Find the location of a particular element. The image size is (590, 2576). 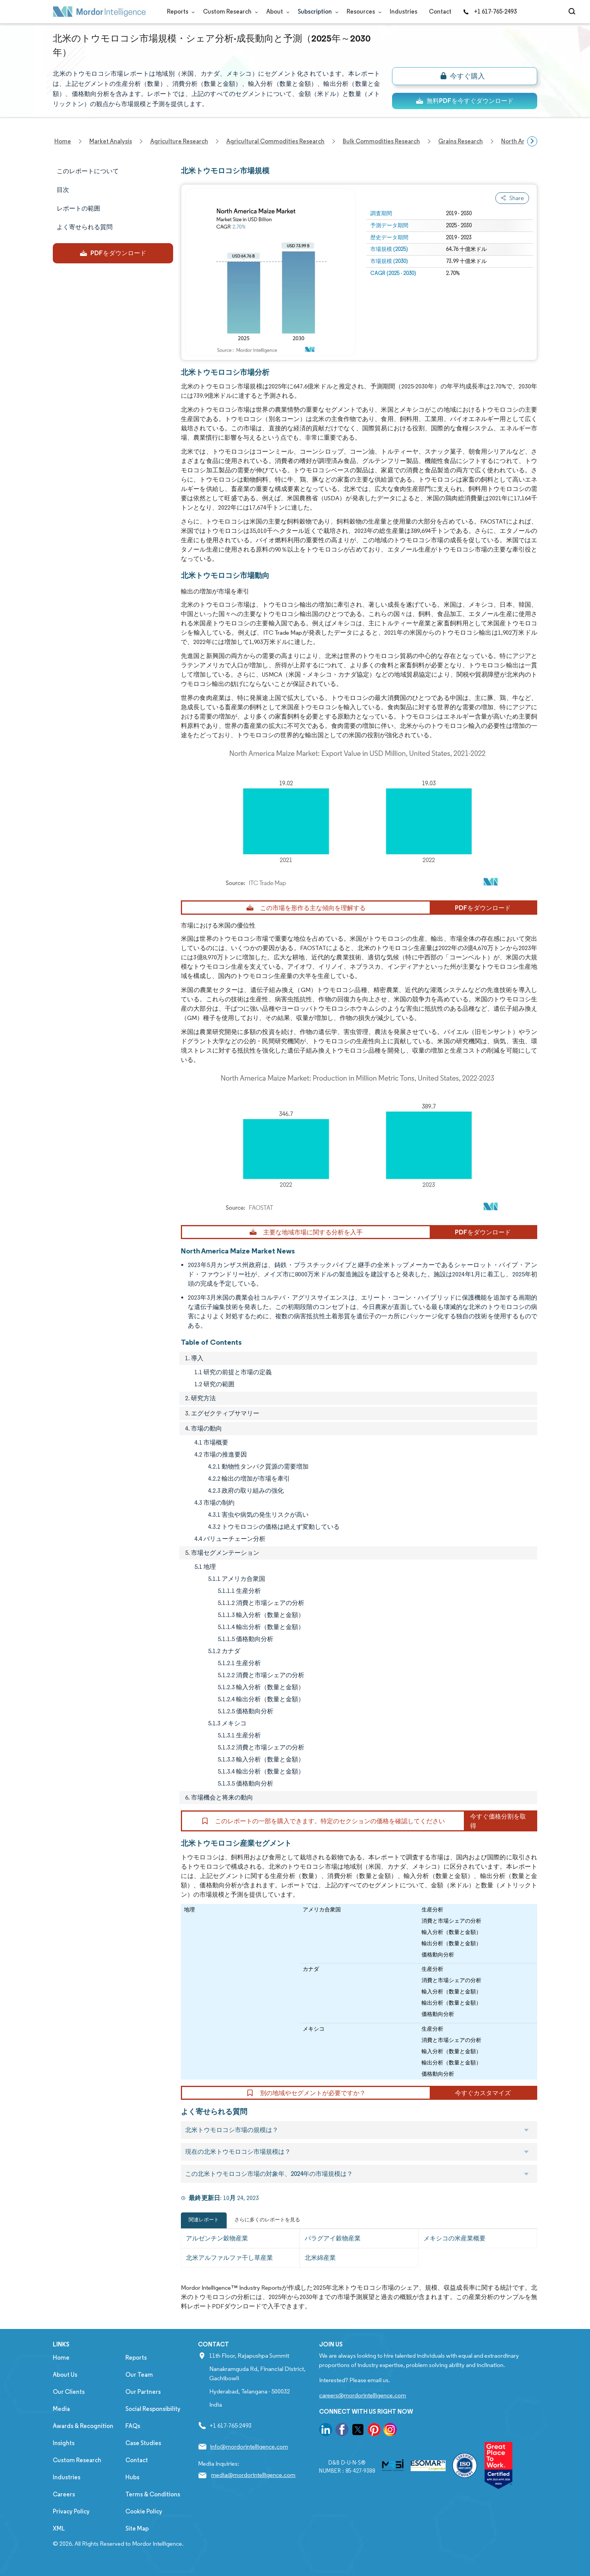

Site Map is located at coordinates (137, 2528).